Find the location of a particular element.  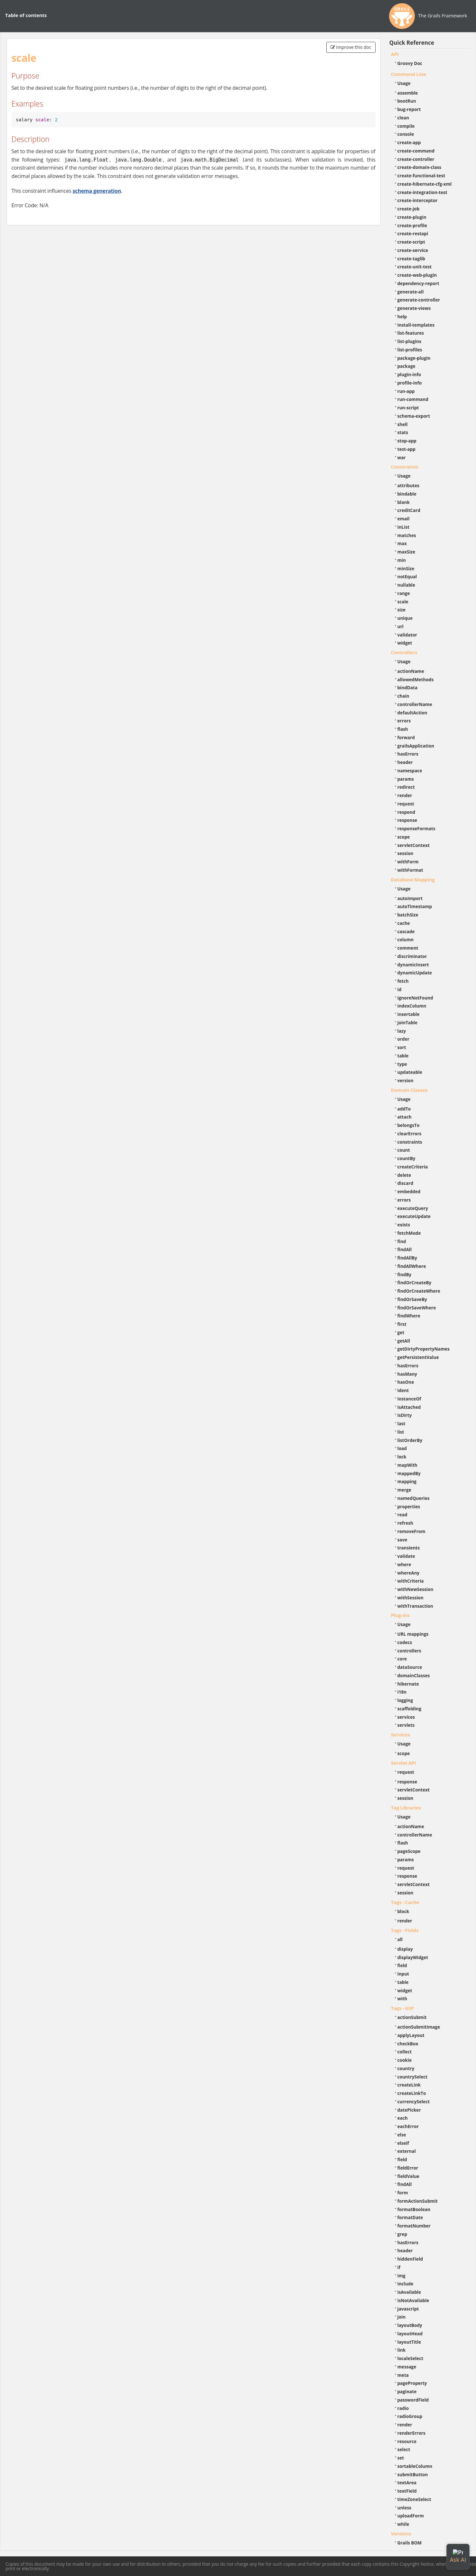

notEqual is located at coordinates (407, 576).